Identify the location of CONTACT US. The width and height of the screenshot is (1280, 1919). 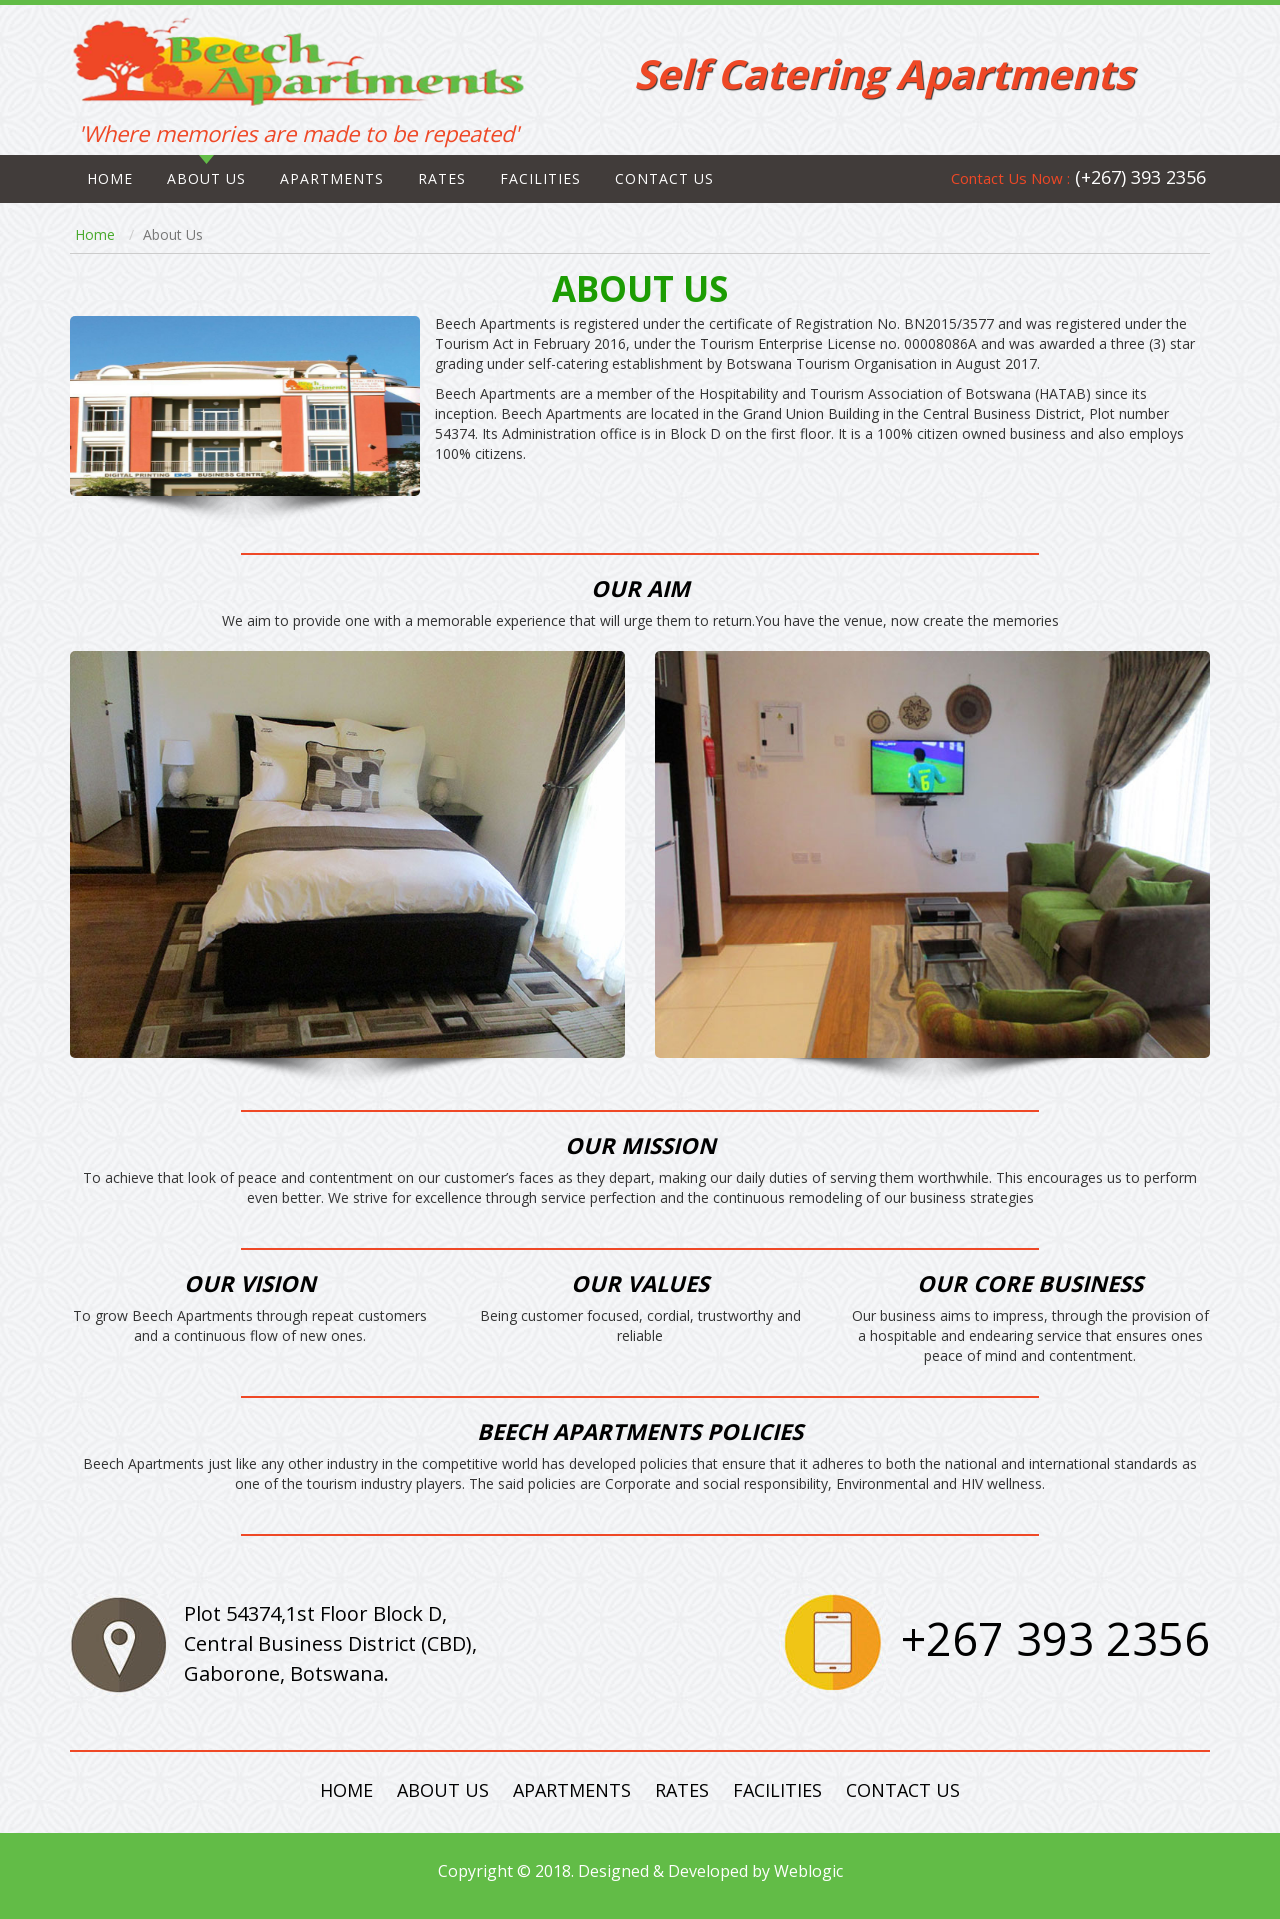
(664, 178).